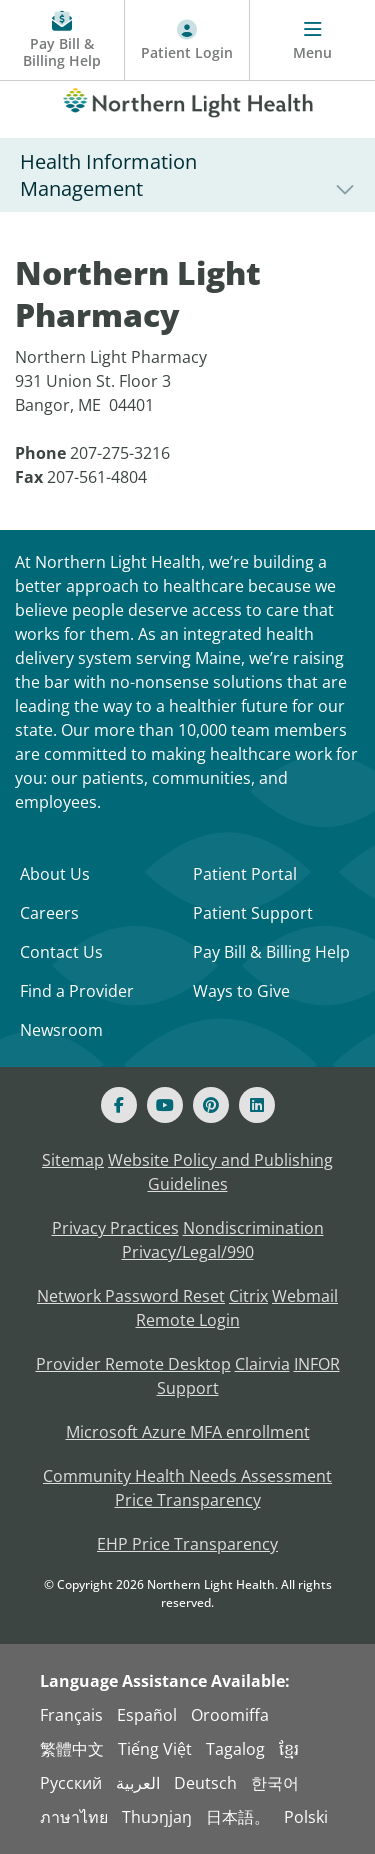  What do you see at coordinates (312, 40) in the screenshot?
I see `[Menu]` at bounding box center [312, 40].